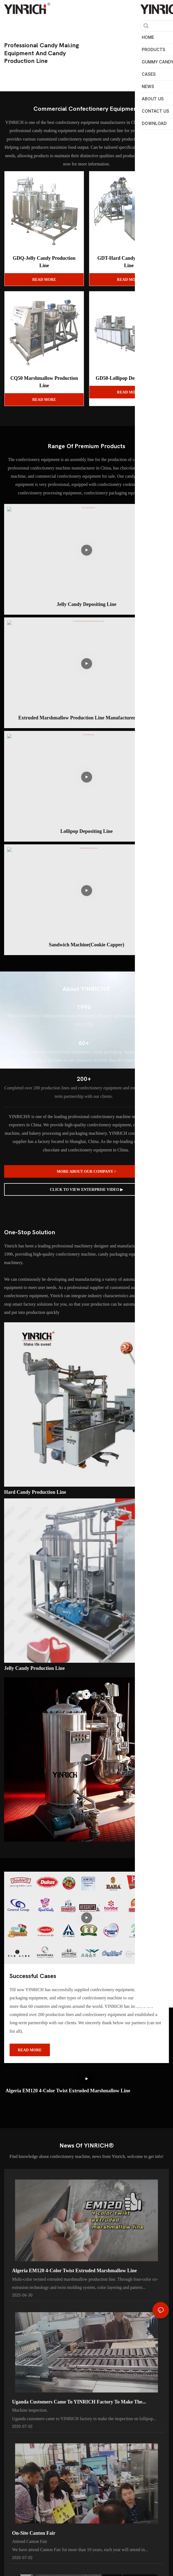  Describe the element at coordinates (128, 261) in the screenshot. I see `GDT-Hard Candy Production Line` at that location.